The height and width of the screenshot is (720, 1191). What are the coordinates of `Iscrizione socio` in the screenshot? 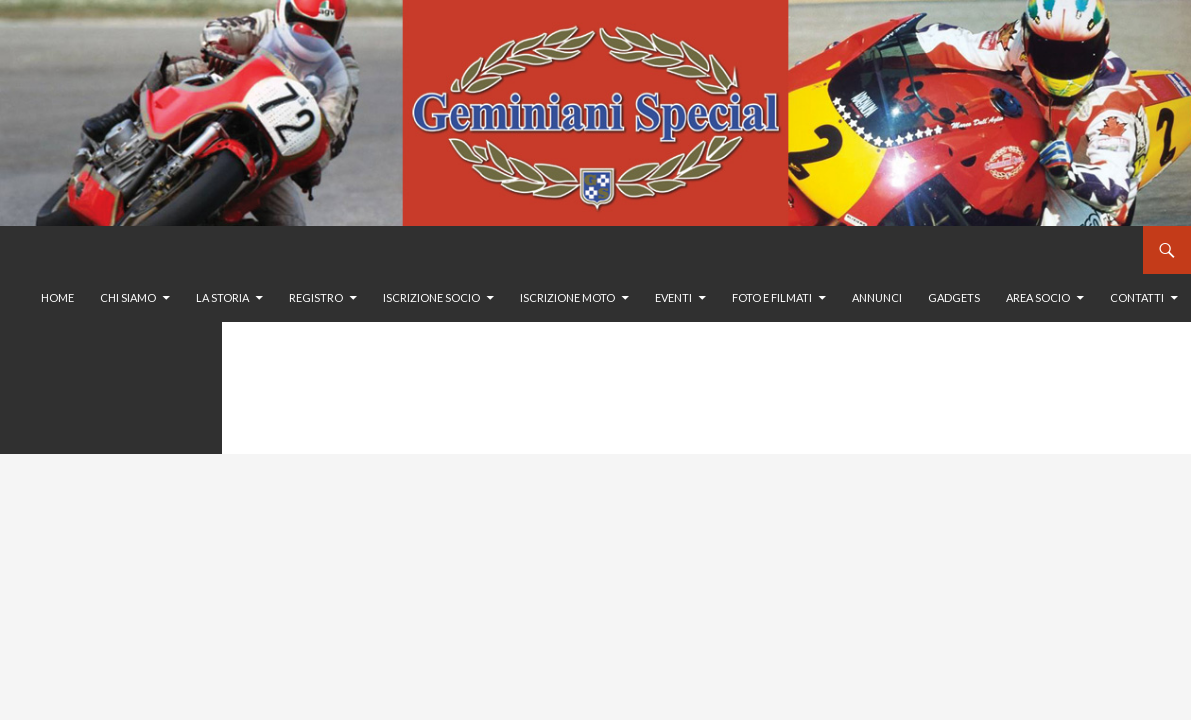 It's located at (431, 297).